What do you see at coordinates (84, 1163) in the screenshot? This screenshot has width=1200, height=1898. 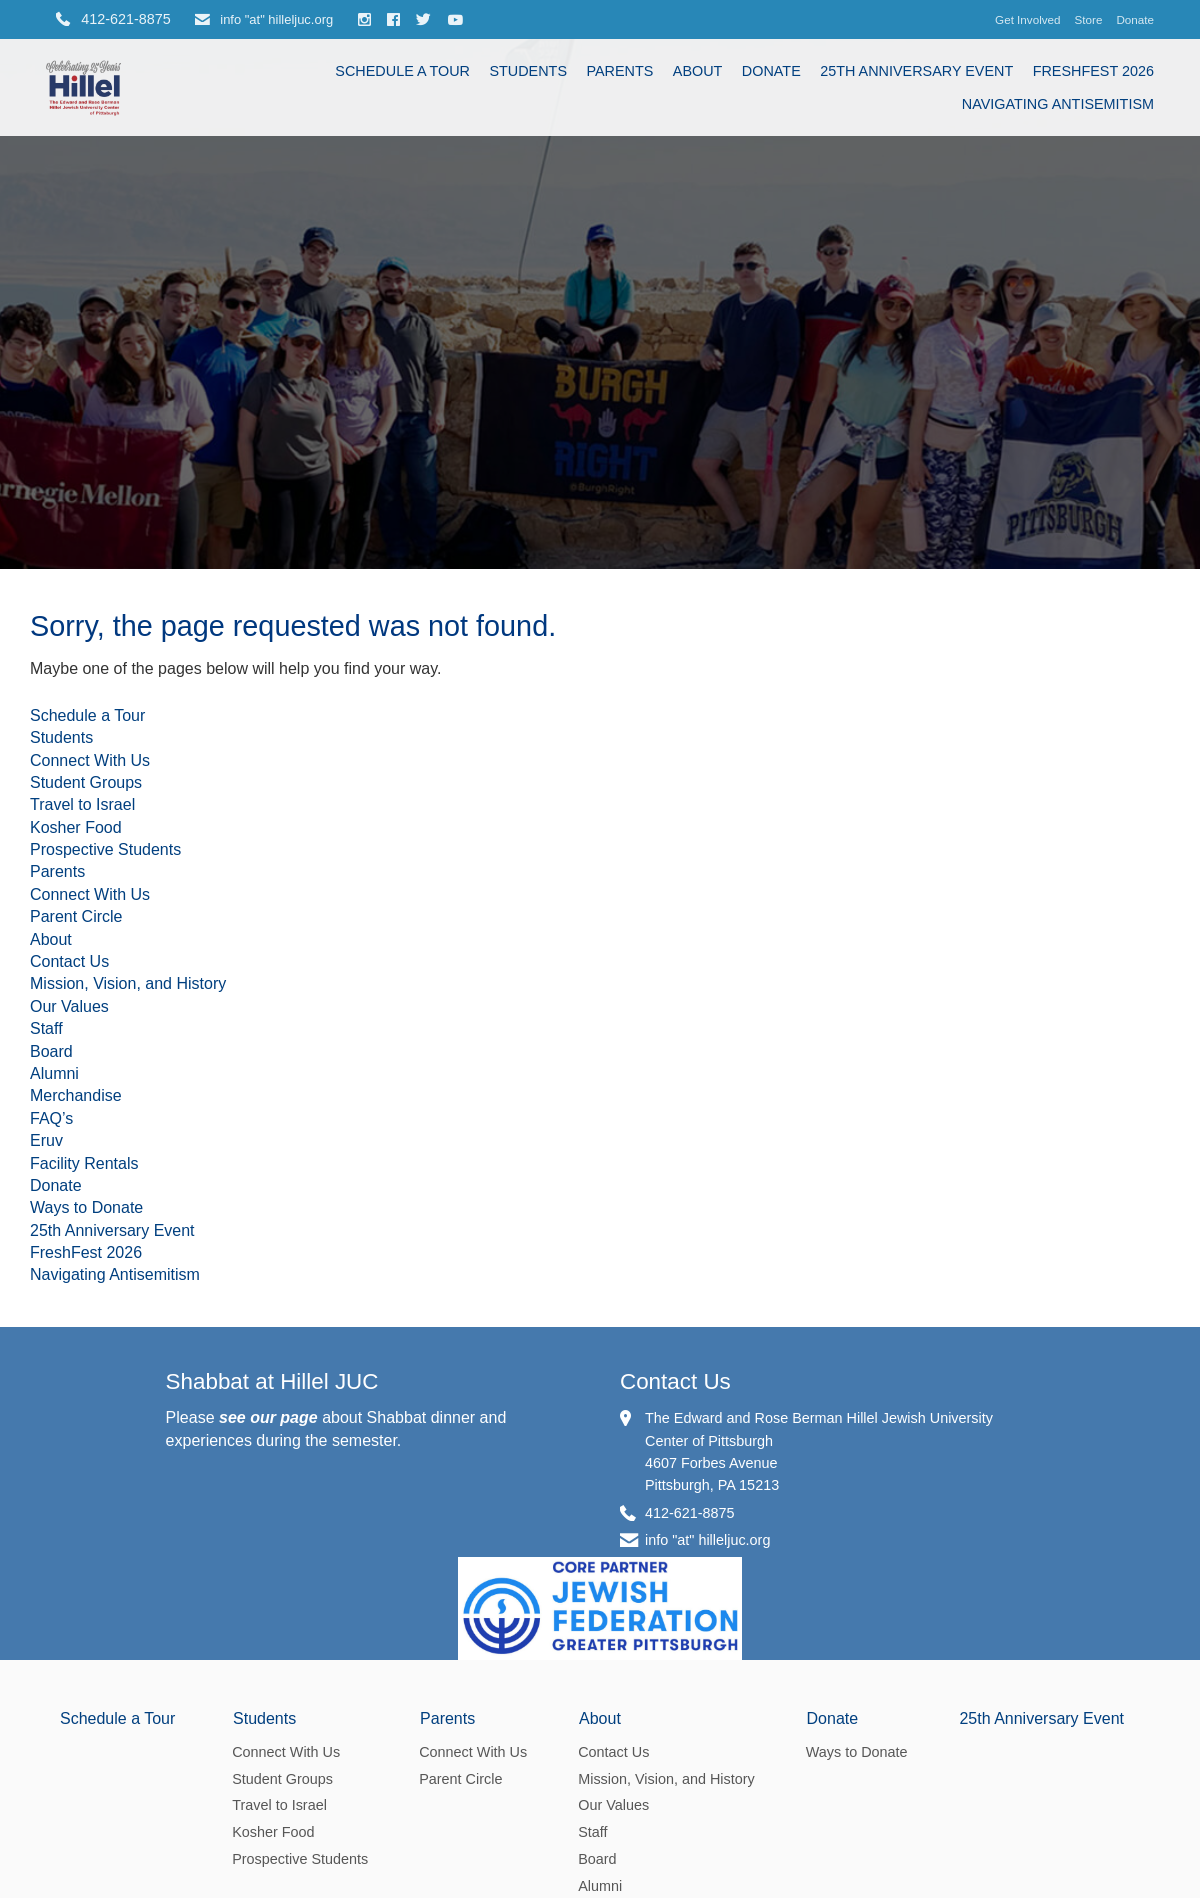 I see `Facility Rentals` at bounding box center [84, 1163].